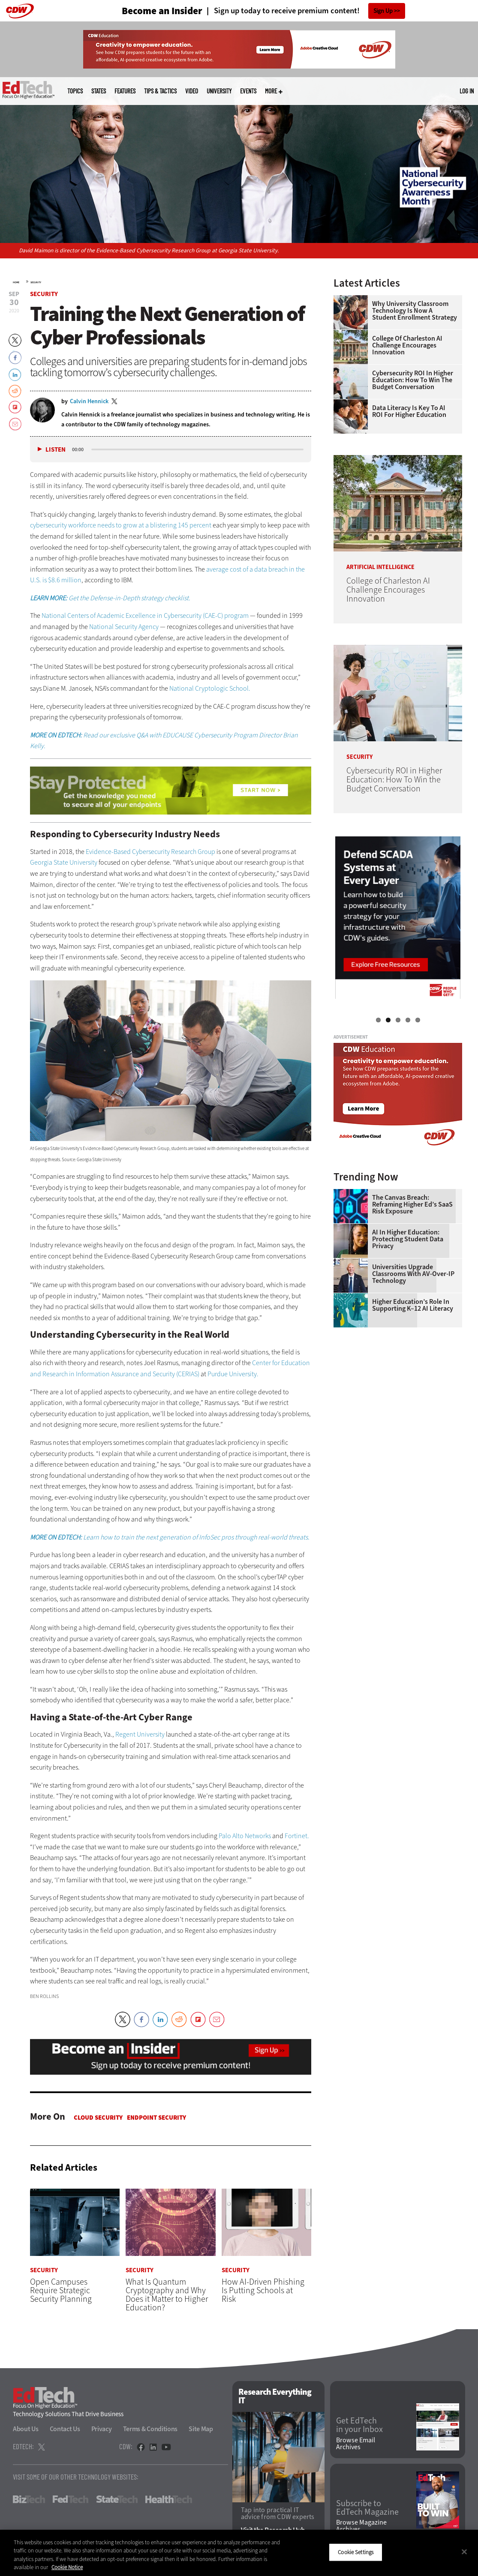  I want to click on UniversITy, so click(219, 91).